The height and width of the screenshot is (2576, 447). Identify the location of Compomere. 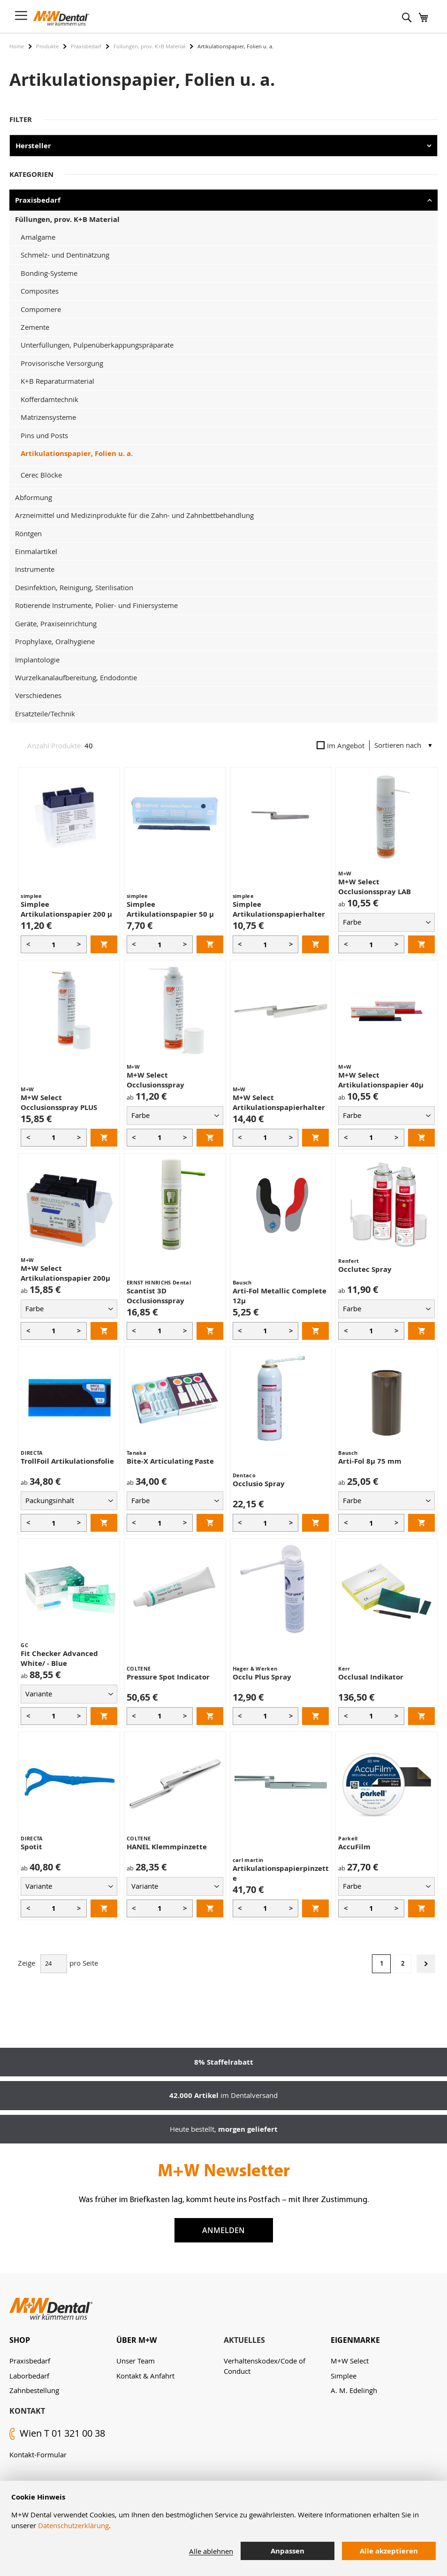
(41, 309).